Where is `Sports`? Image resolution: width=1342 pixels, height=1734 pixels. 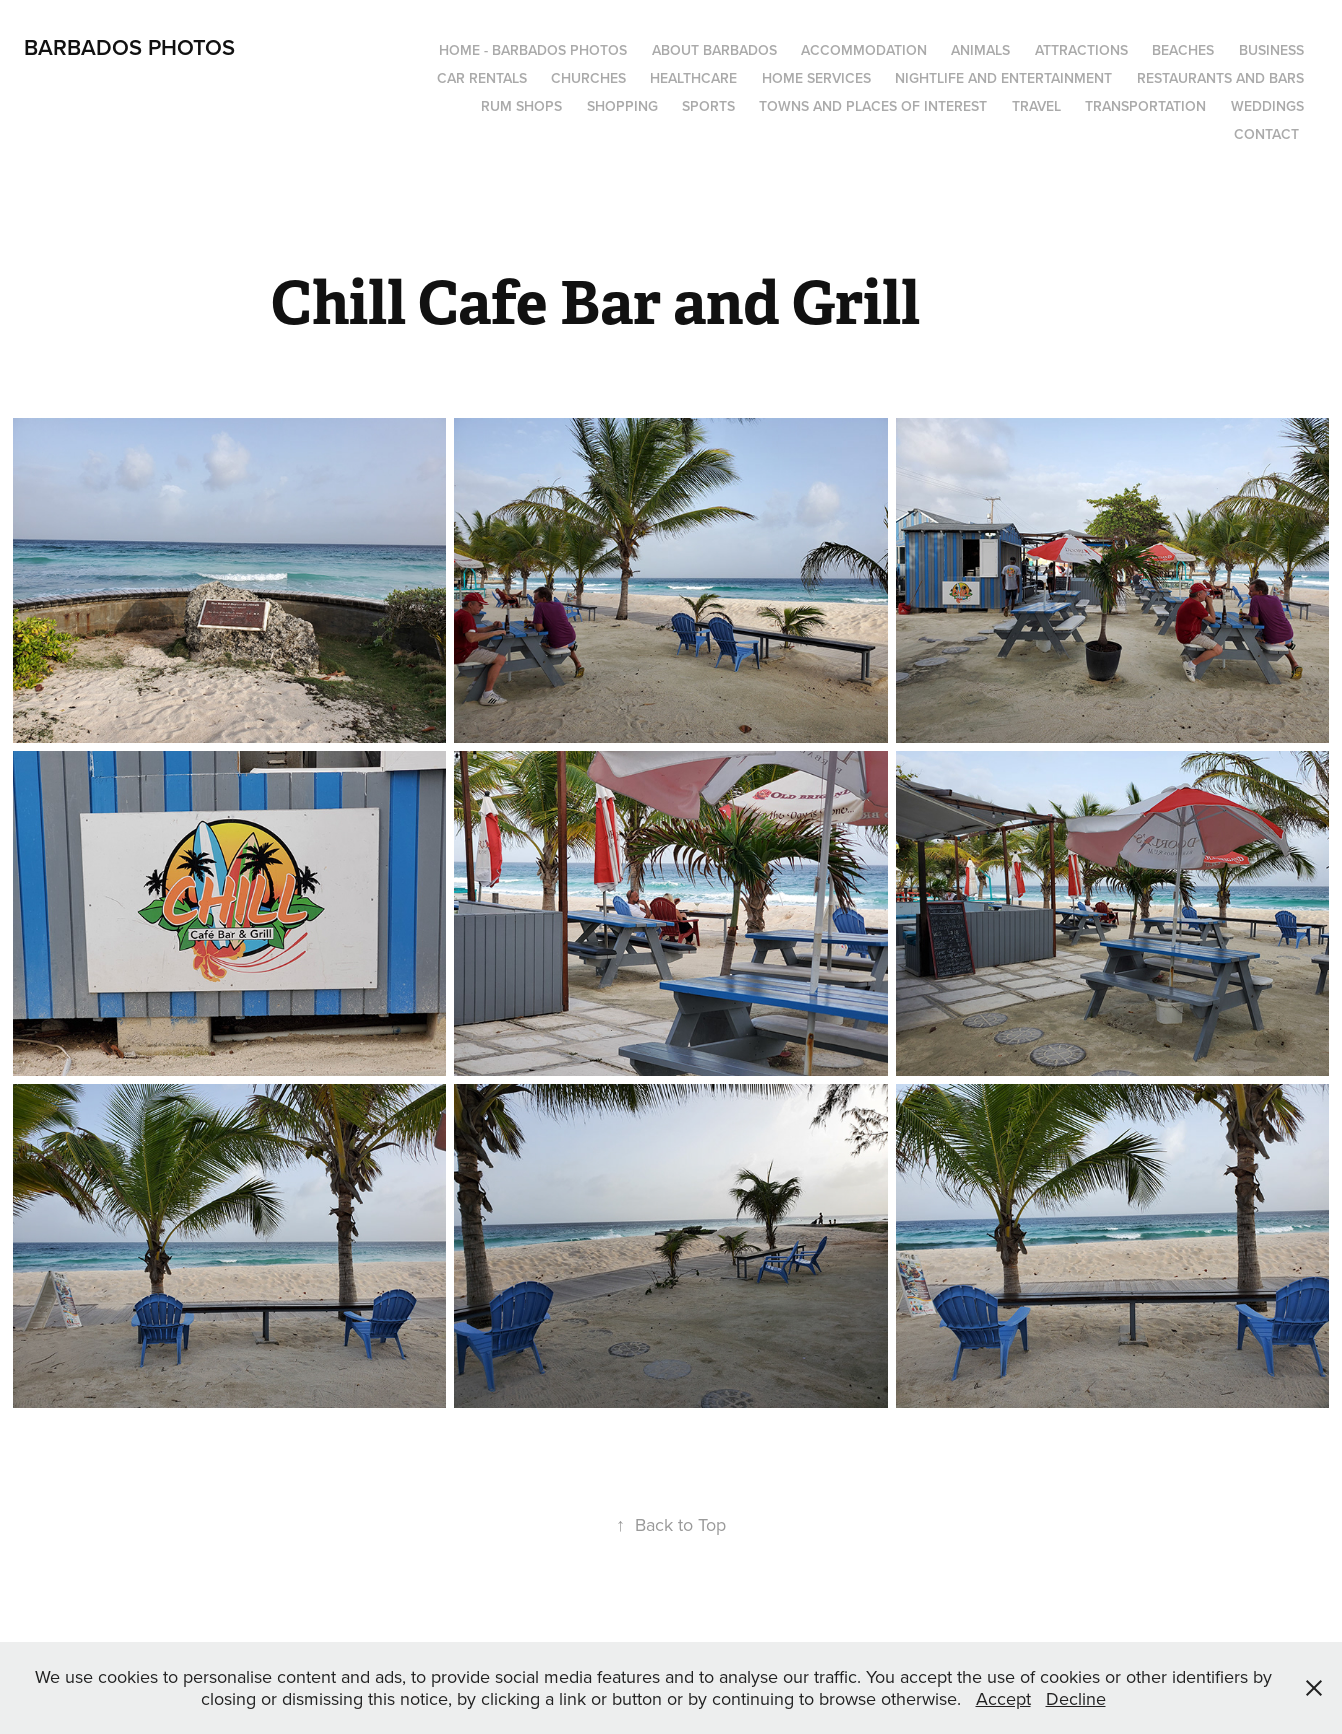
Sports is located at coordinates (708, 106).